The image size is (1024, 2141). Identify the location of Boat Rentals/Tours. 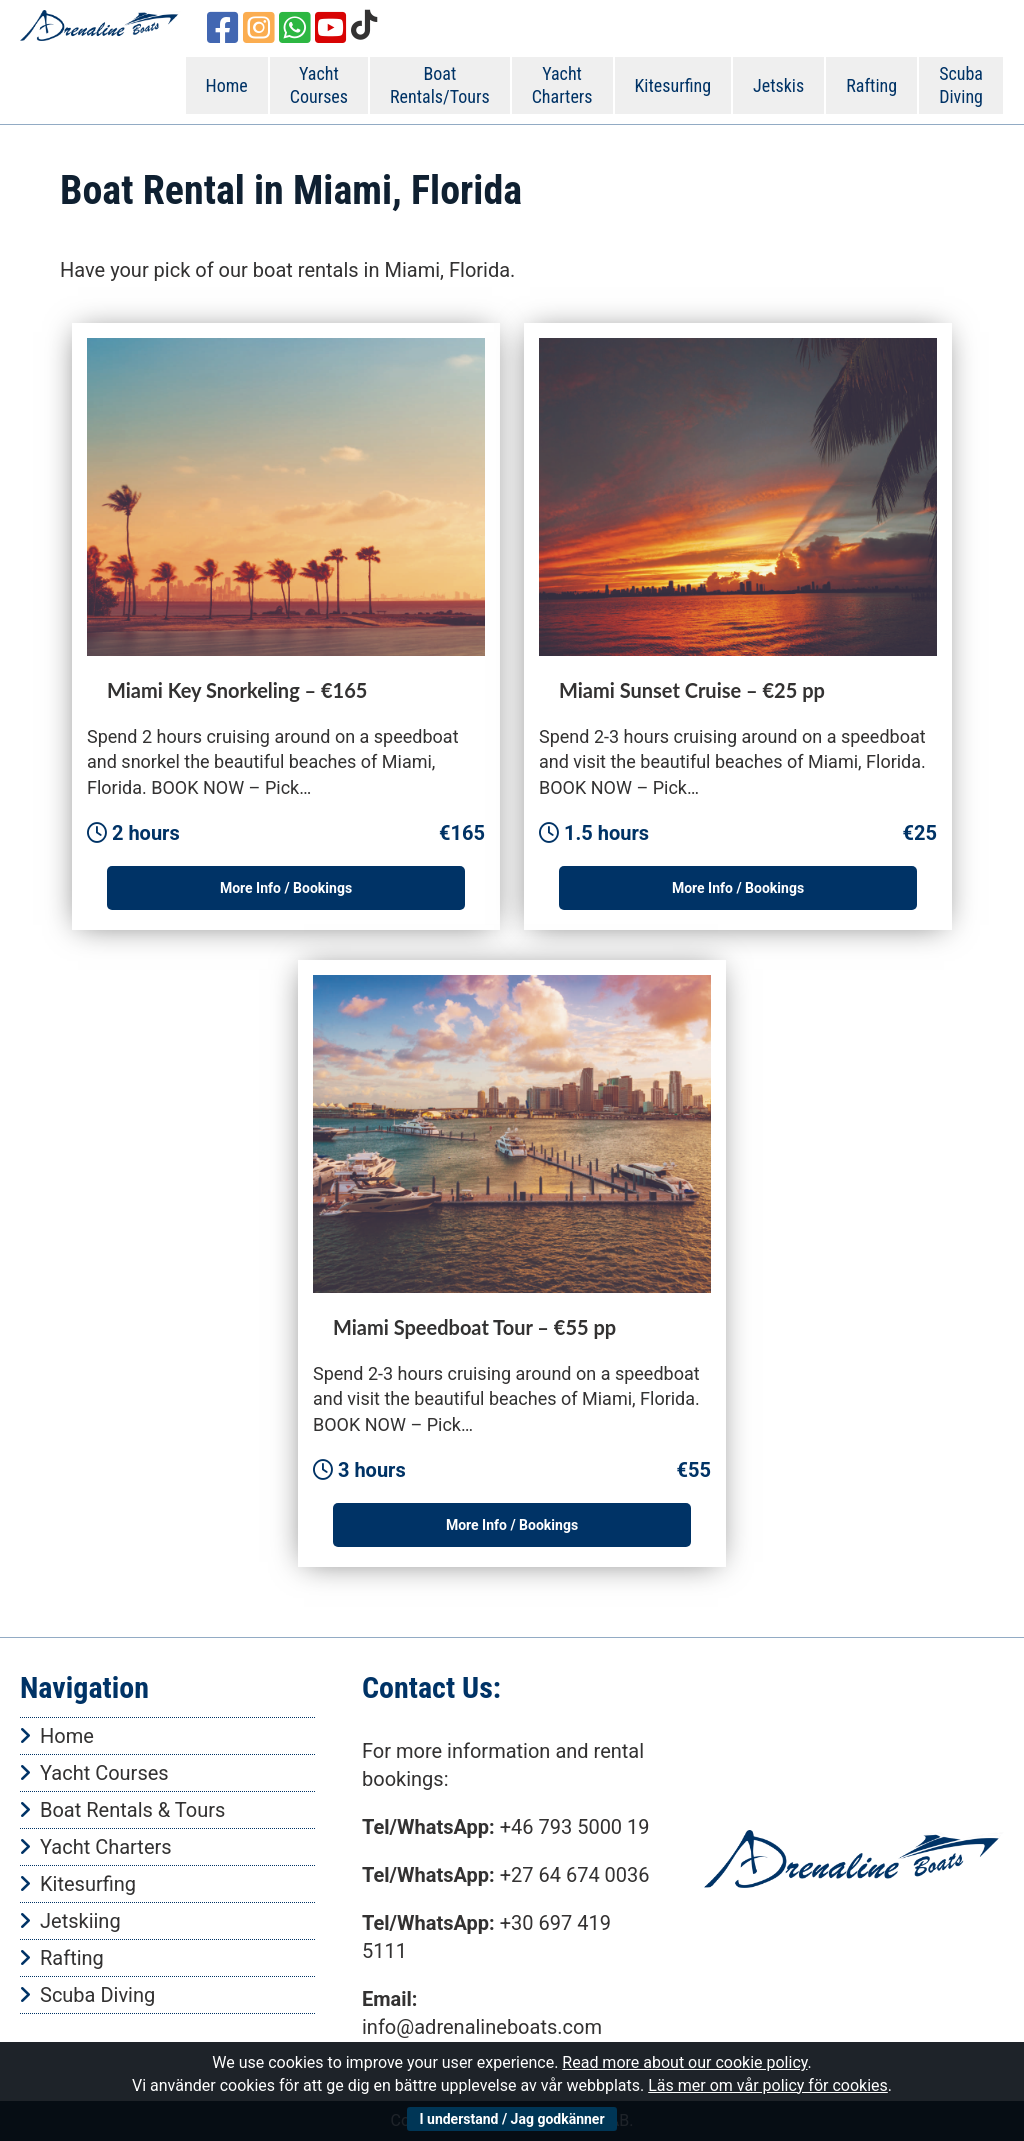
(440, 85).